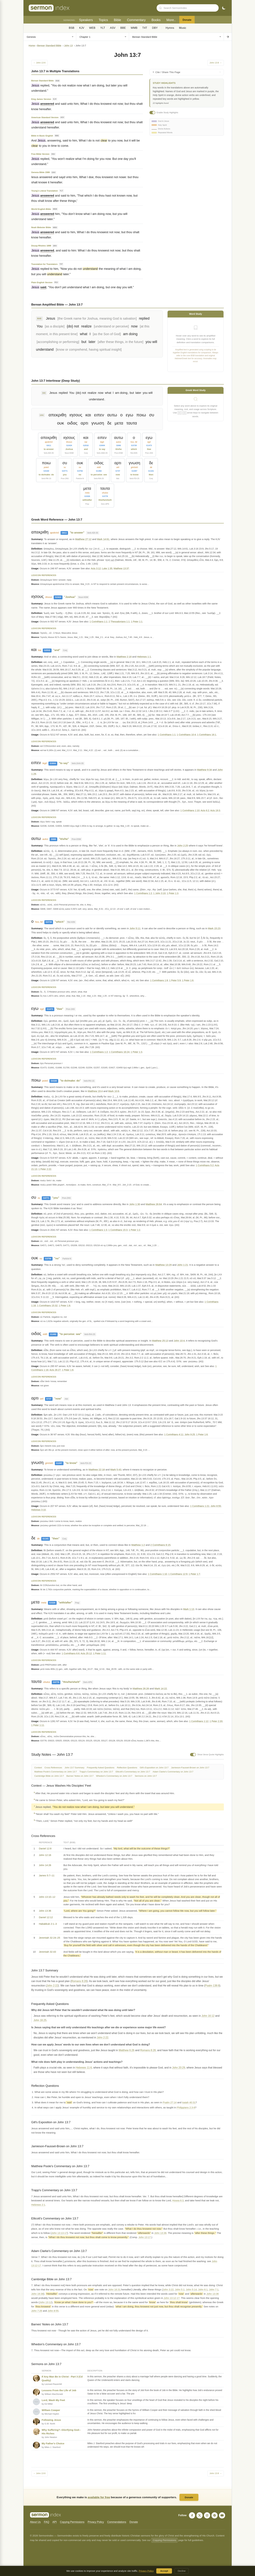  I want to click on Mark 1:13, so click(188, 1609).